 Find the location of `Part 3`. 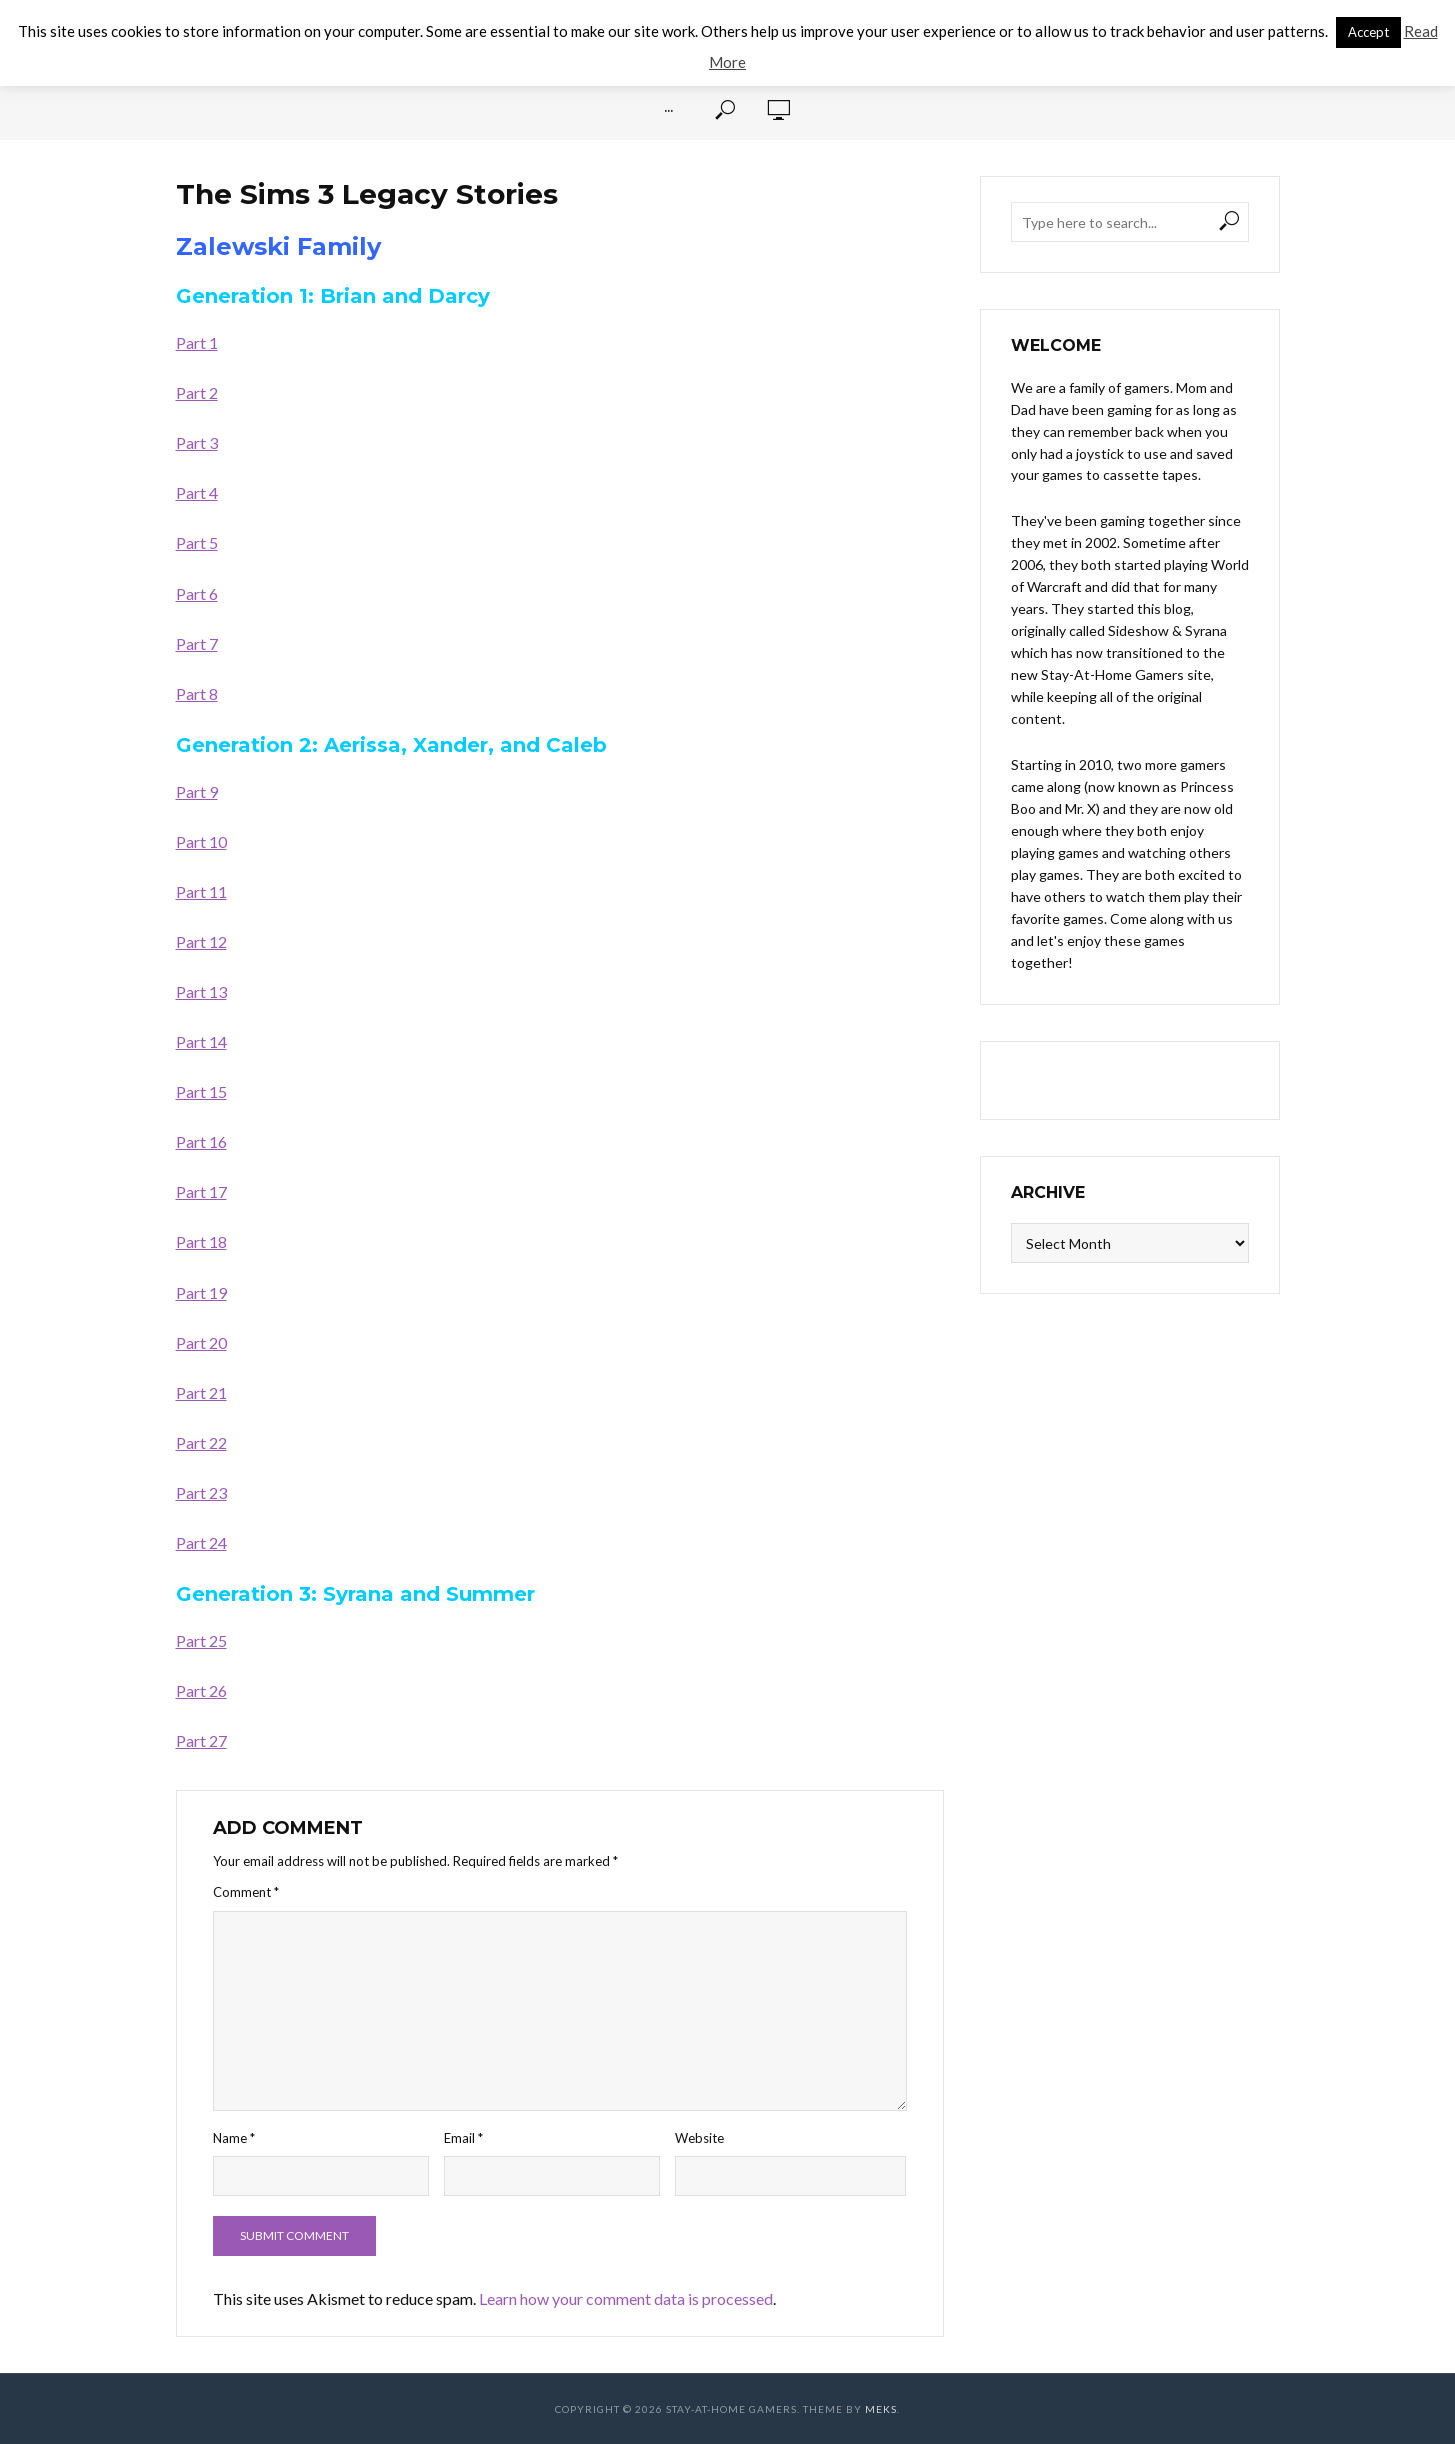

Part 3 is located at coordinates (197, 442).